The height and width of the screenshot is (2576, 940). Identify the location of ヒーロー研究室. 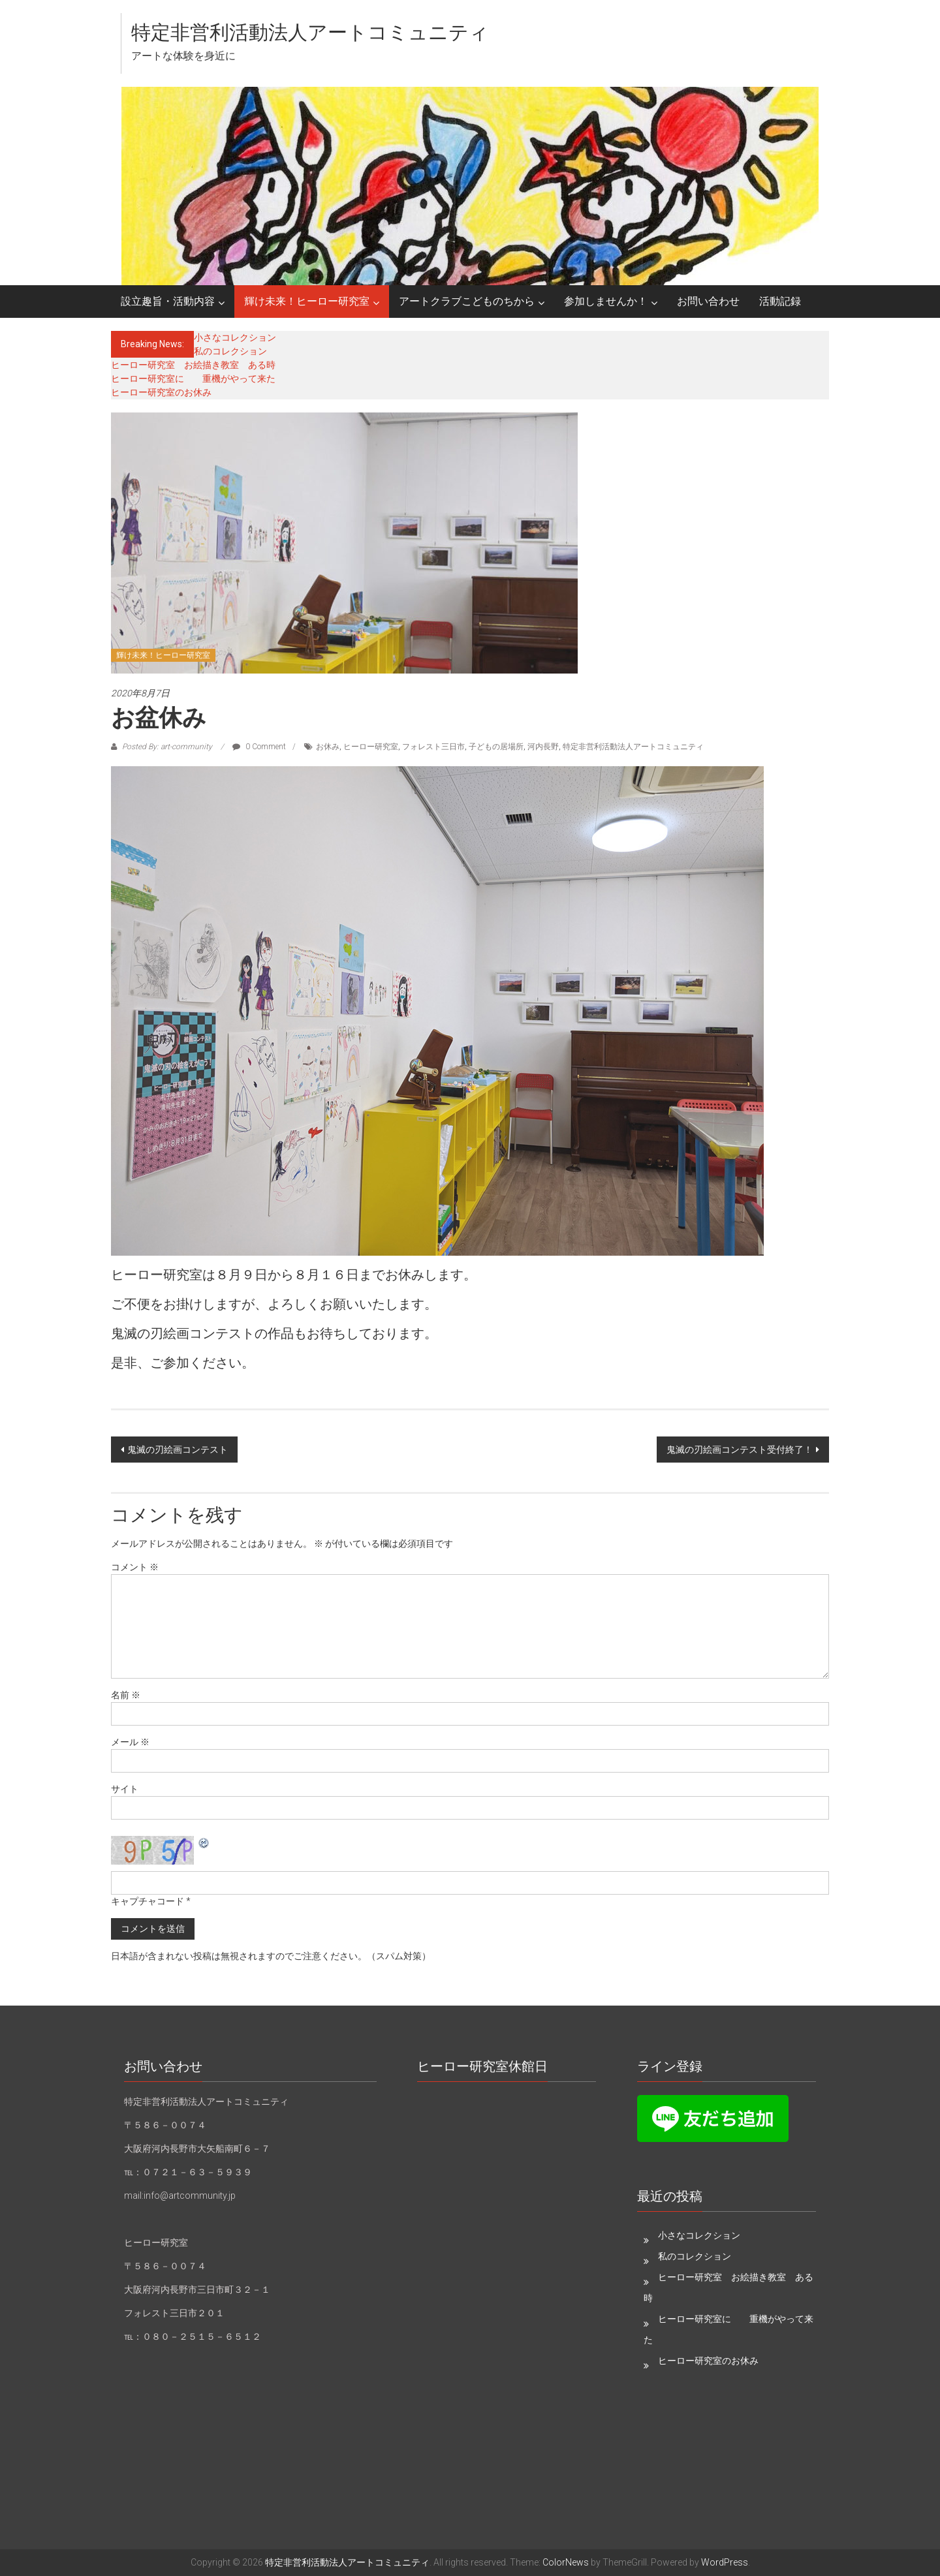
(370, 746).